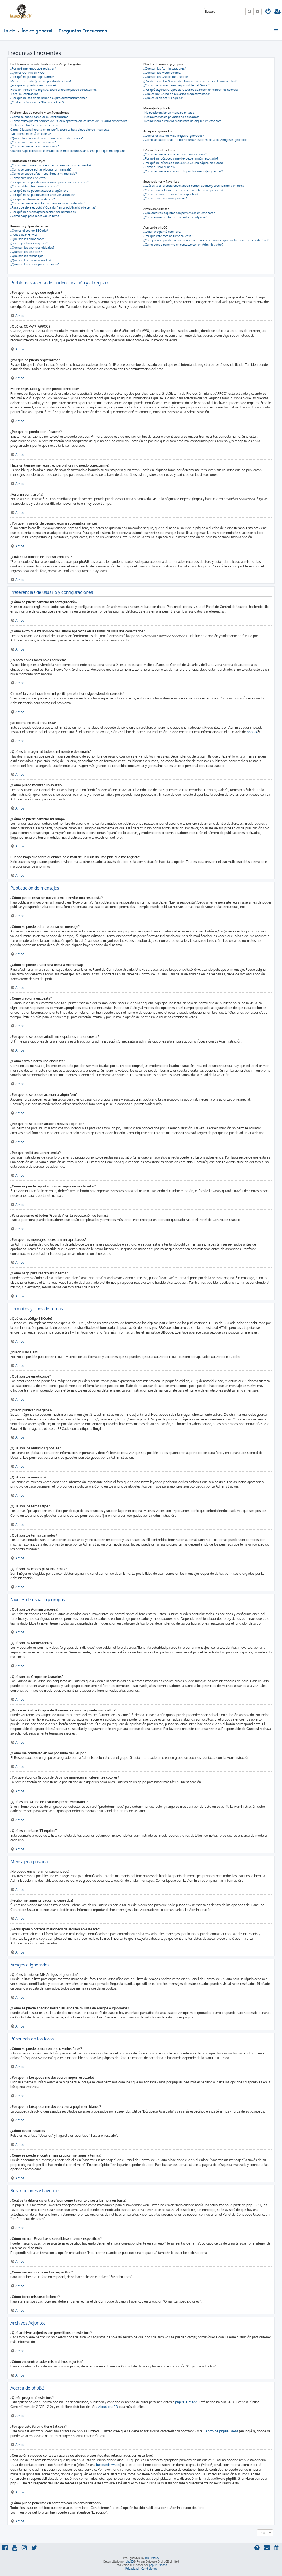 The height and width of the screenshot is (2576, 282). Describe the element at coordinates (108, 2465) in the screenshot. I see `búsqueda whois` at that location.